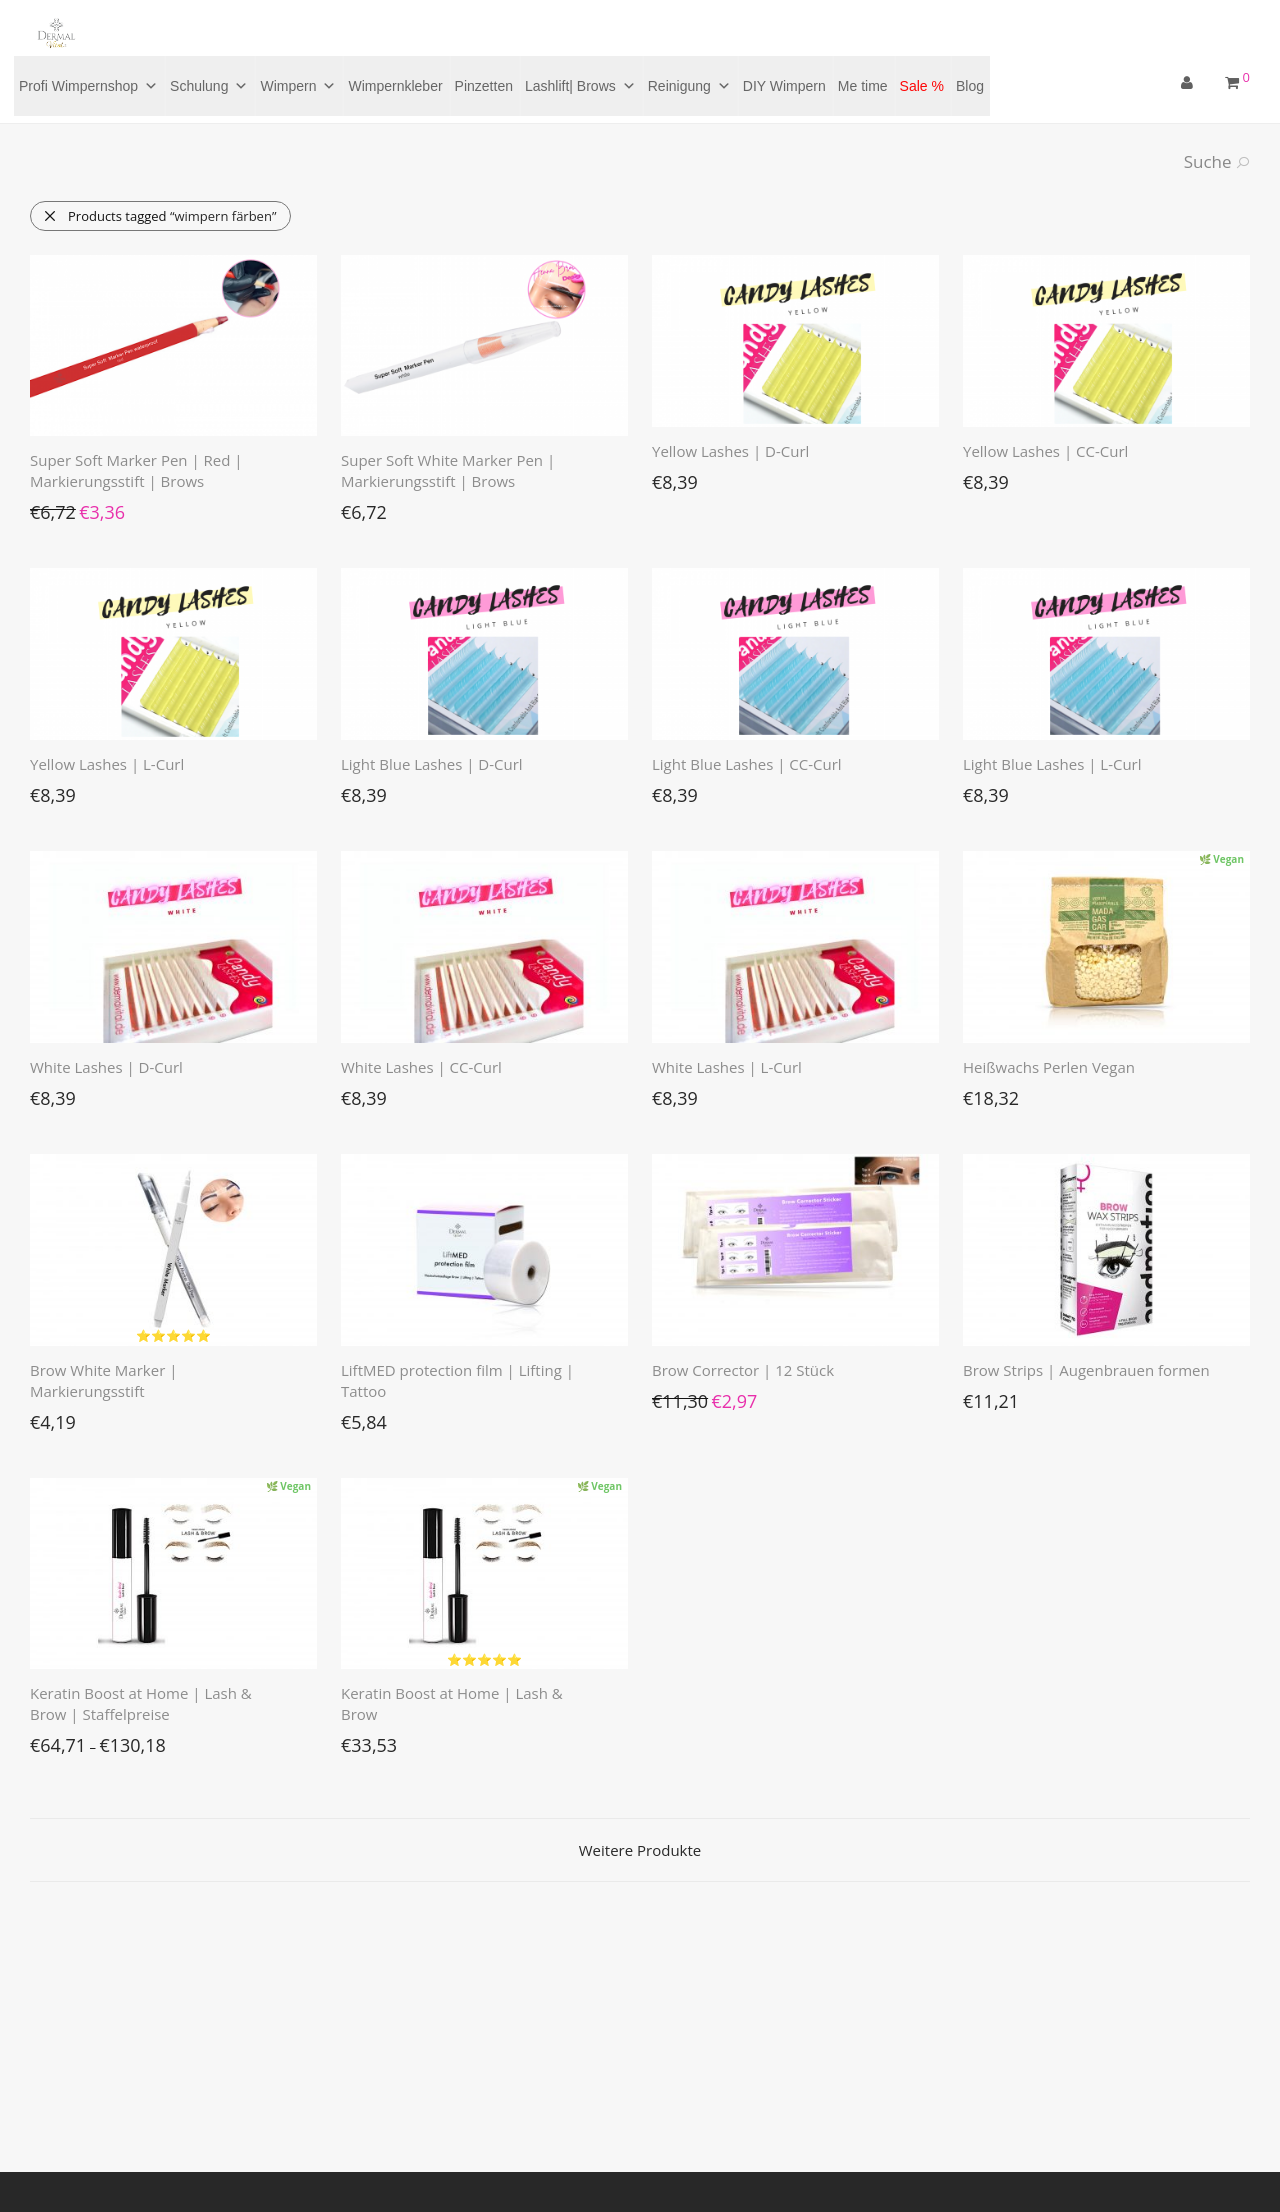  What do you see at coordinates (922, 86) in the screenshot?
I see `Sale %` at bounding box center [922, 86].